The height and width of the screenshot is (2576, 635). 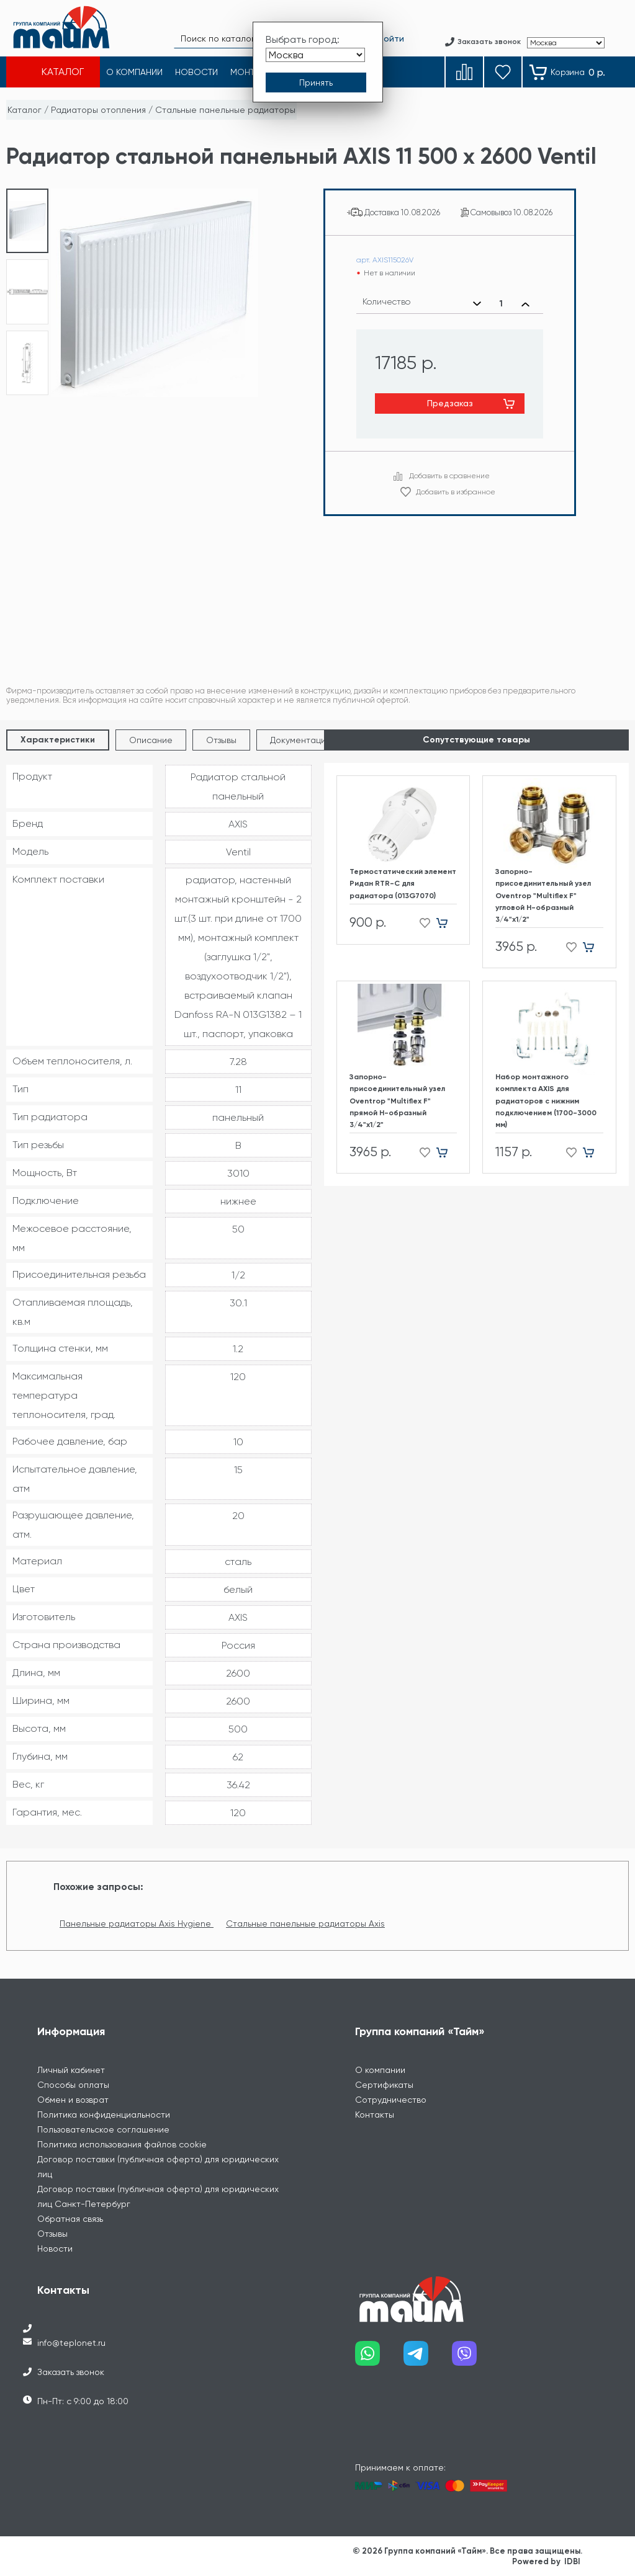 What do you see at coordinates (55, 2248) in the screenshot?
I see `Новости` at bounding box center [55, 2248].